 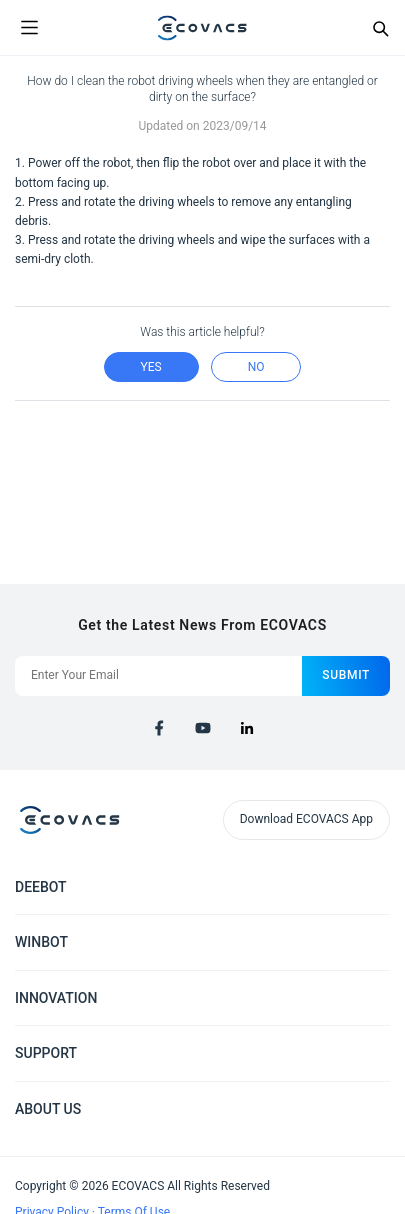 I want to click on no, so click(x=256, y=367).